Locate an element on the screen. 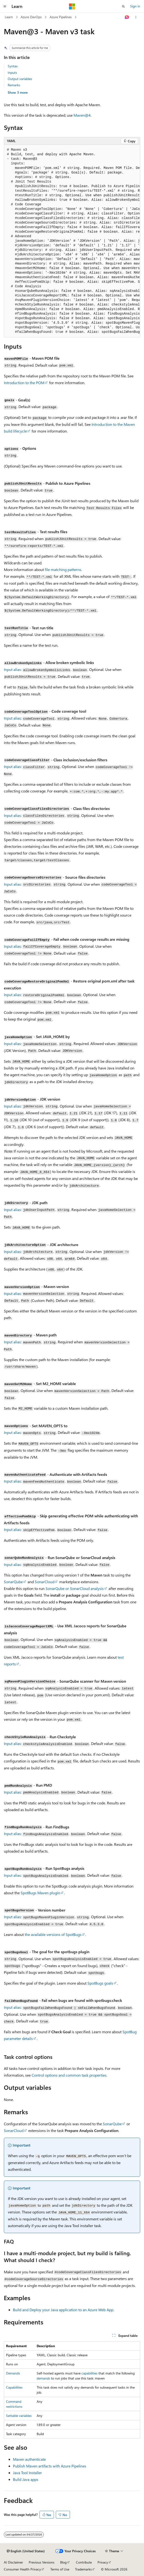 This screenshot has width=144, height=2576. Maven authenticate is located at coordinates (29, 2459).